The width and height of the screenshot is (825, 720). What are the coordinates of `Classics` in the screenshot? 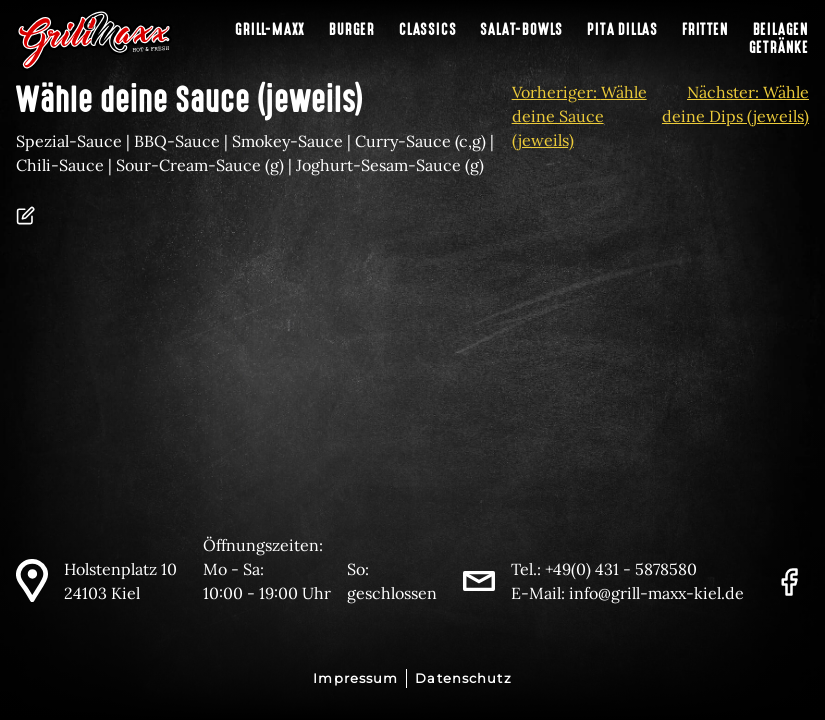 It's located at (427, 30).